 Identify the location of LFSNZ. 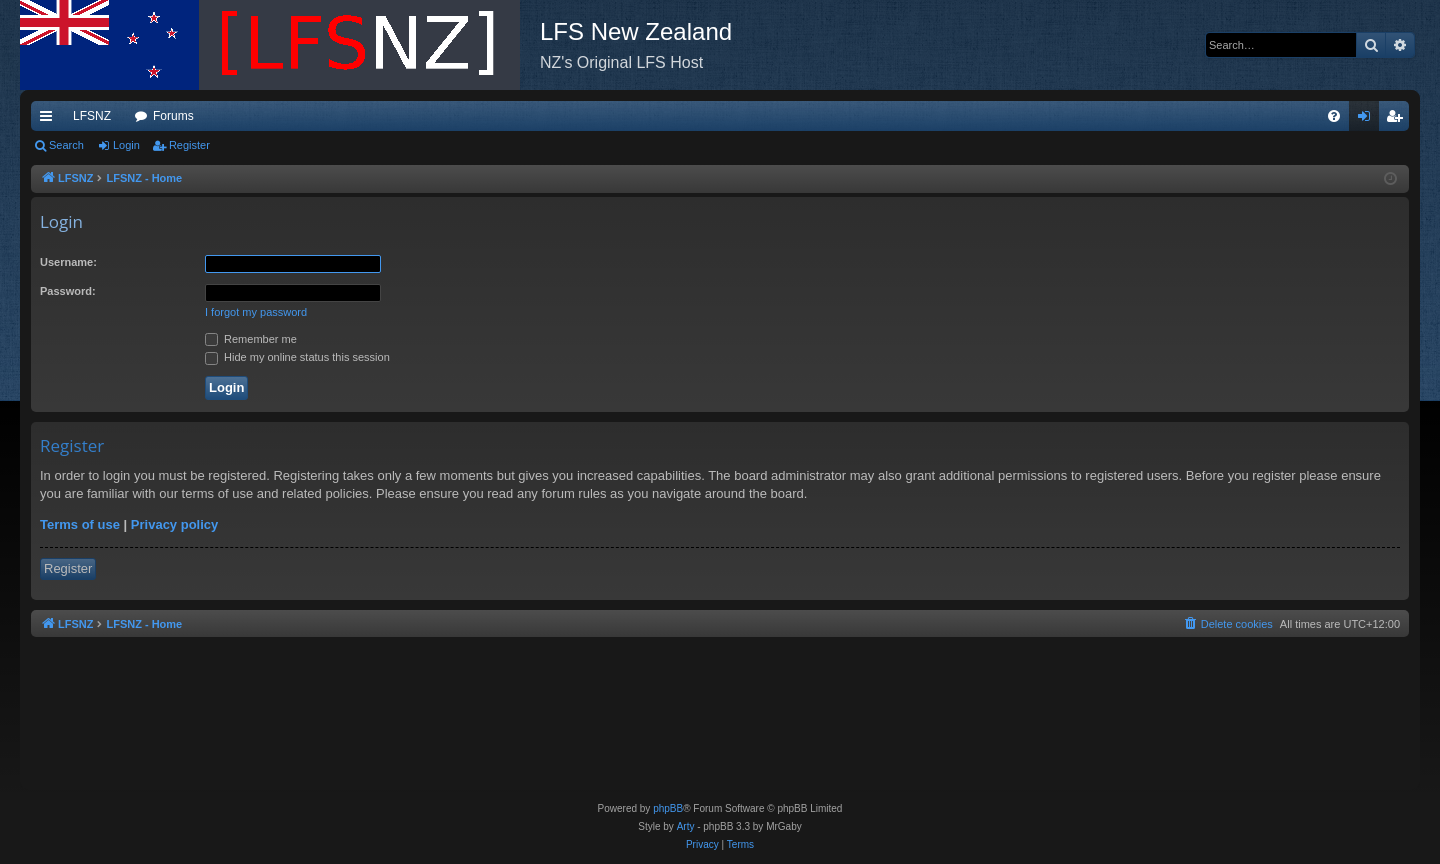
(92, 116).